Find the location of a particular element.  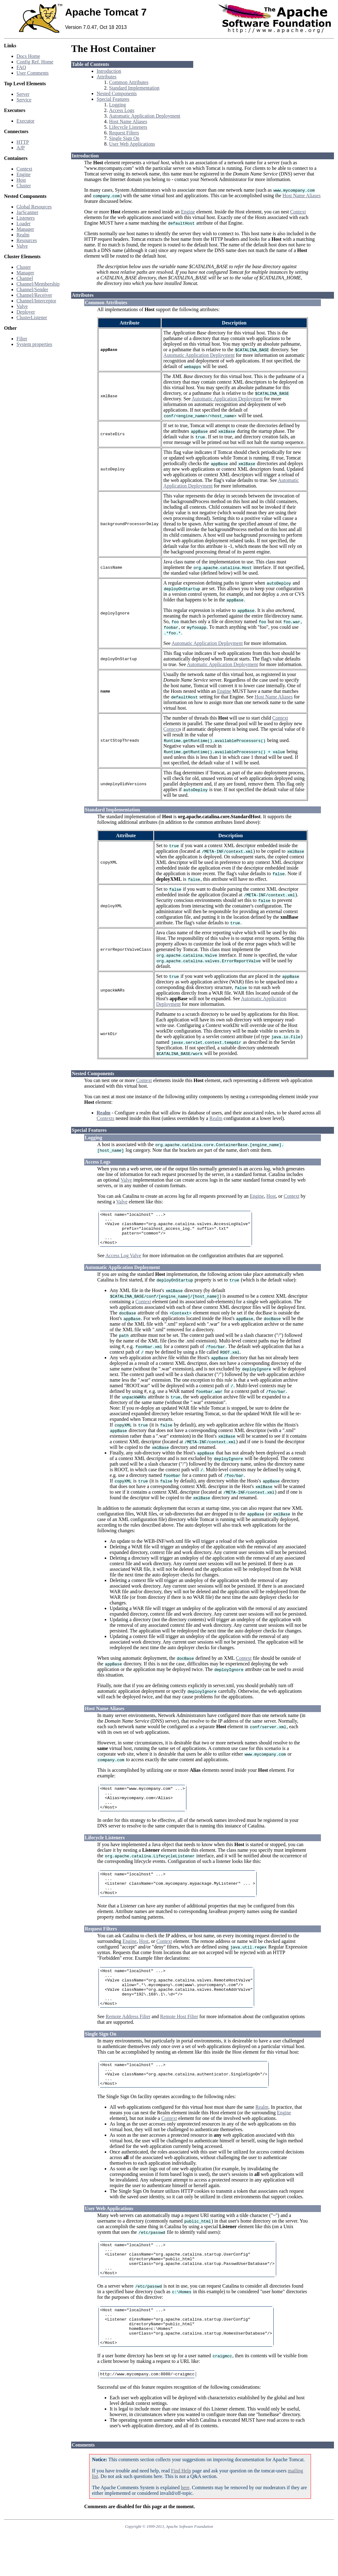

System properties is located at coordinates (34, 344).